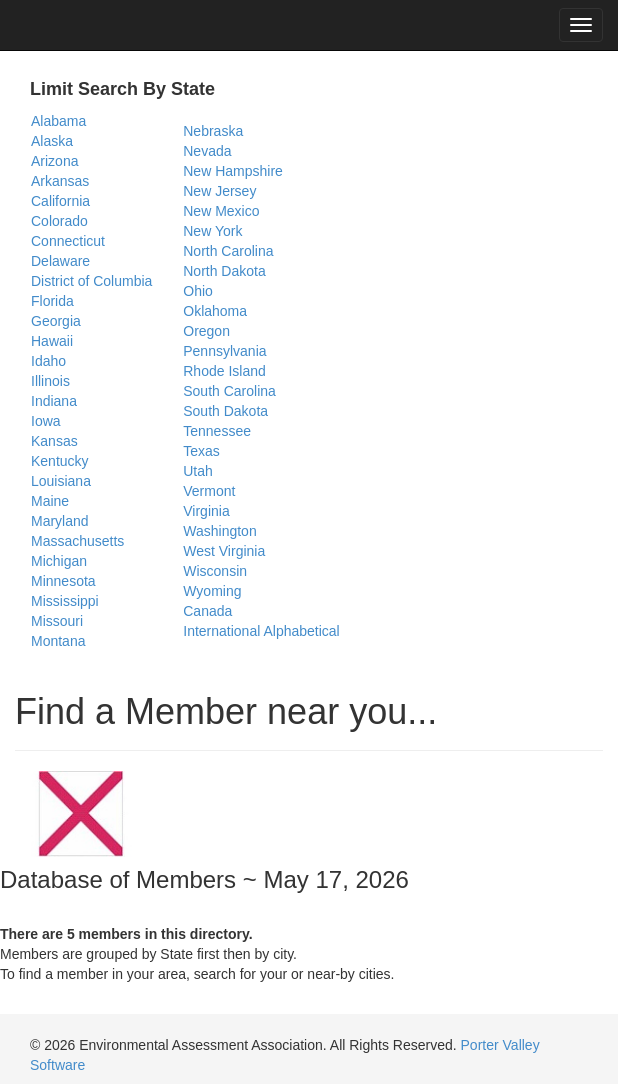  What do you see at coordinates (224, 351) in the screenshot?
I see `Pennsylvania` at bounding box center [224, 351].